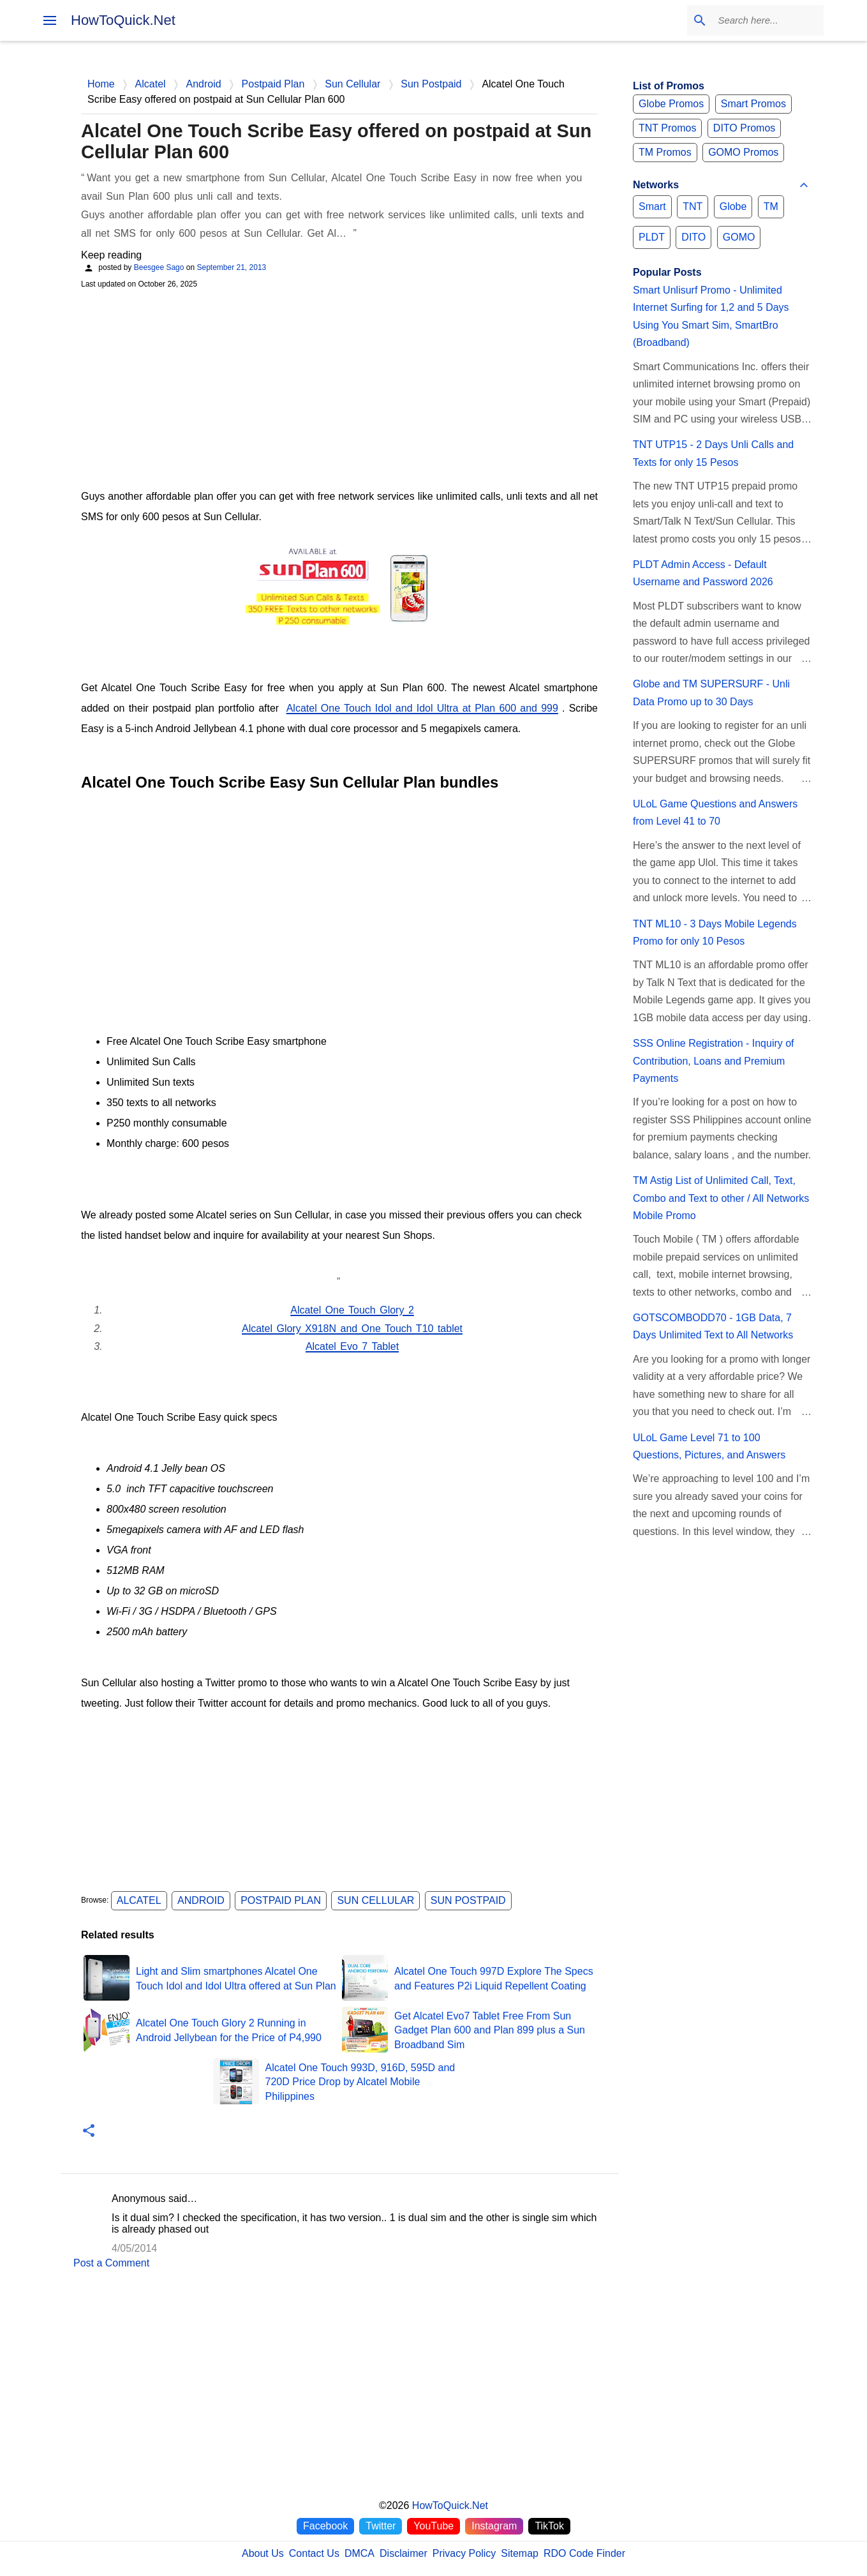 This screenshot has height=2576, width=867. Describe the element at coordinates (314, 2553) in the screenshot. I see `Contact Us` at that location.